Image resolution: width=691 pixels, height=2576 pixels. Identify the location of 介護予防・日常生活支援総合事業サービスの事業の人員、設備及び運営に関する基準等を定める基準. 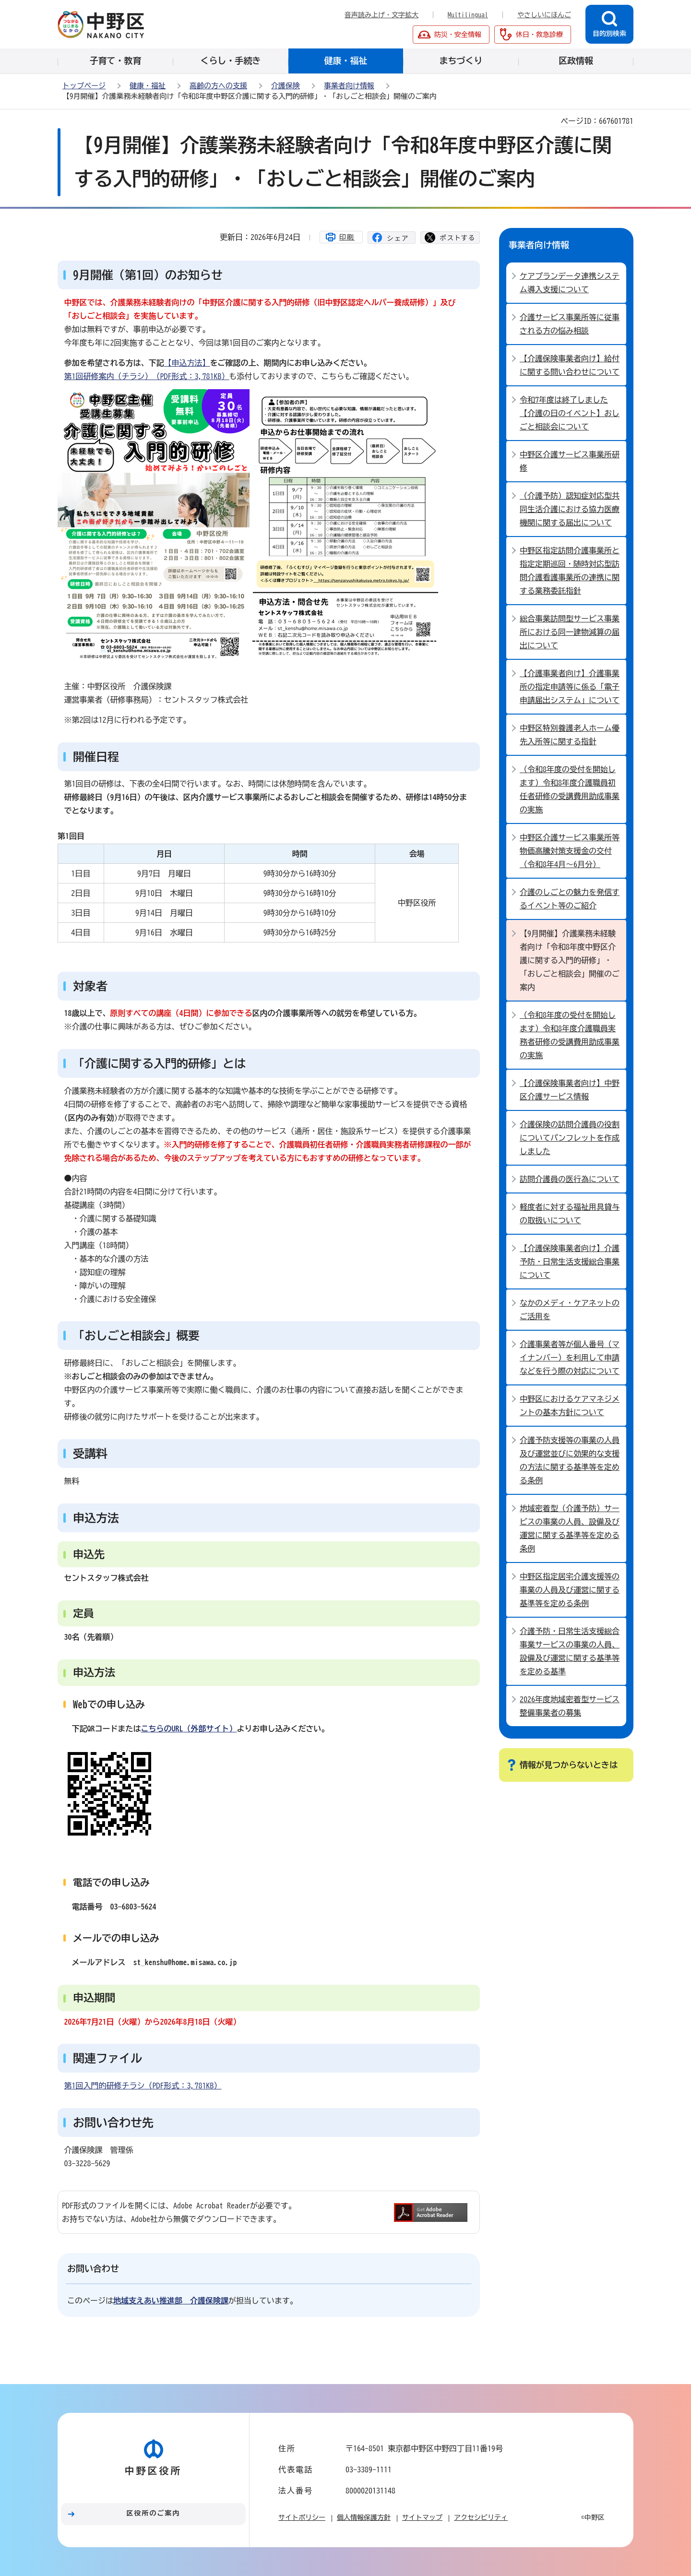
(570, 1651).